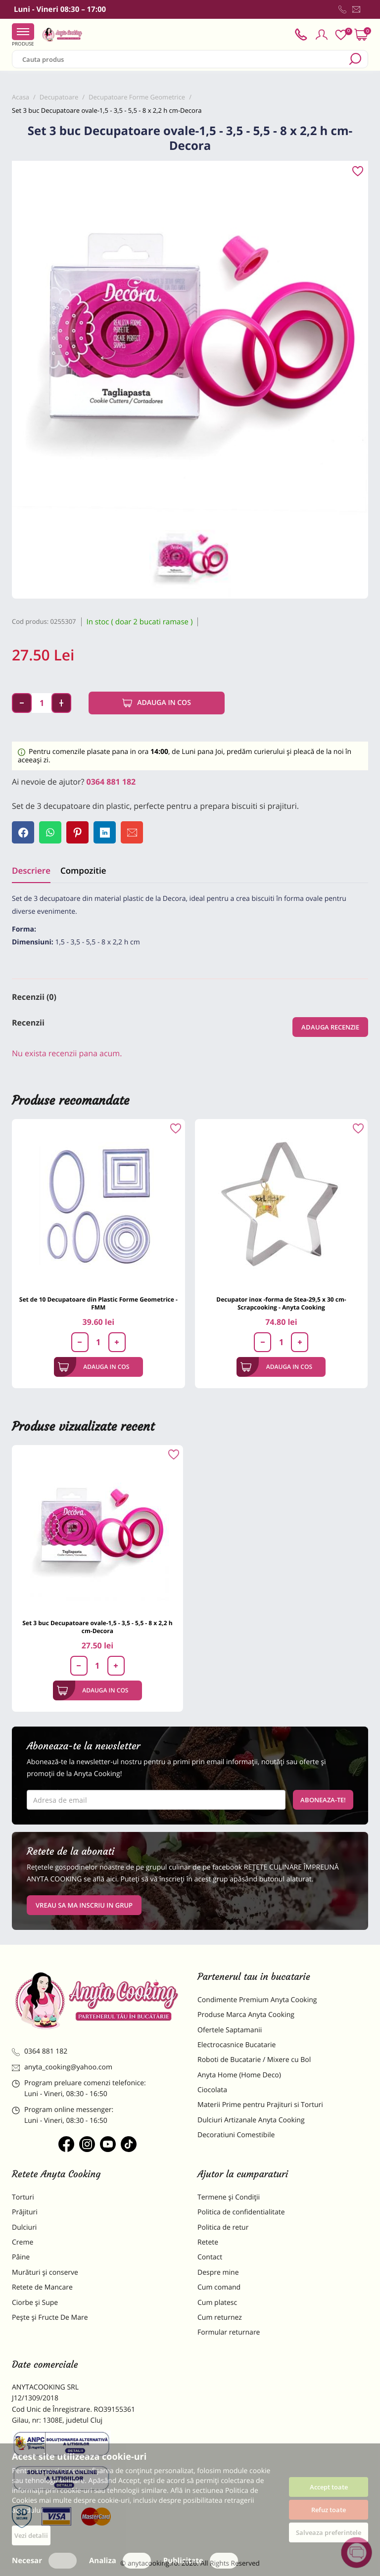 The width and height of the screenshot is (380, 2576). Describe the element at coordinates (25, 2212) in the screenshot. I see `Prăjituri` at that location.